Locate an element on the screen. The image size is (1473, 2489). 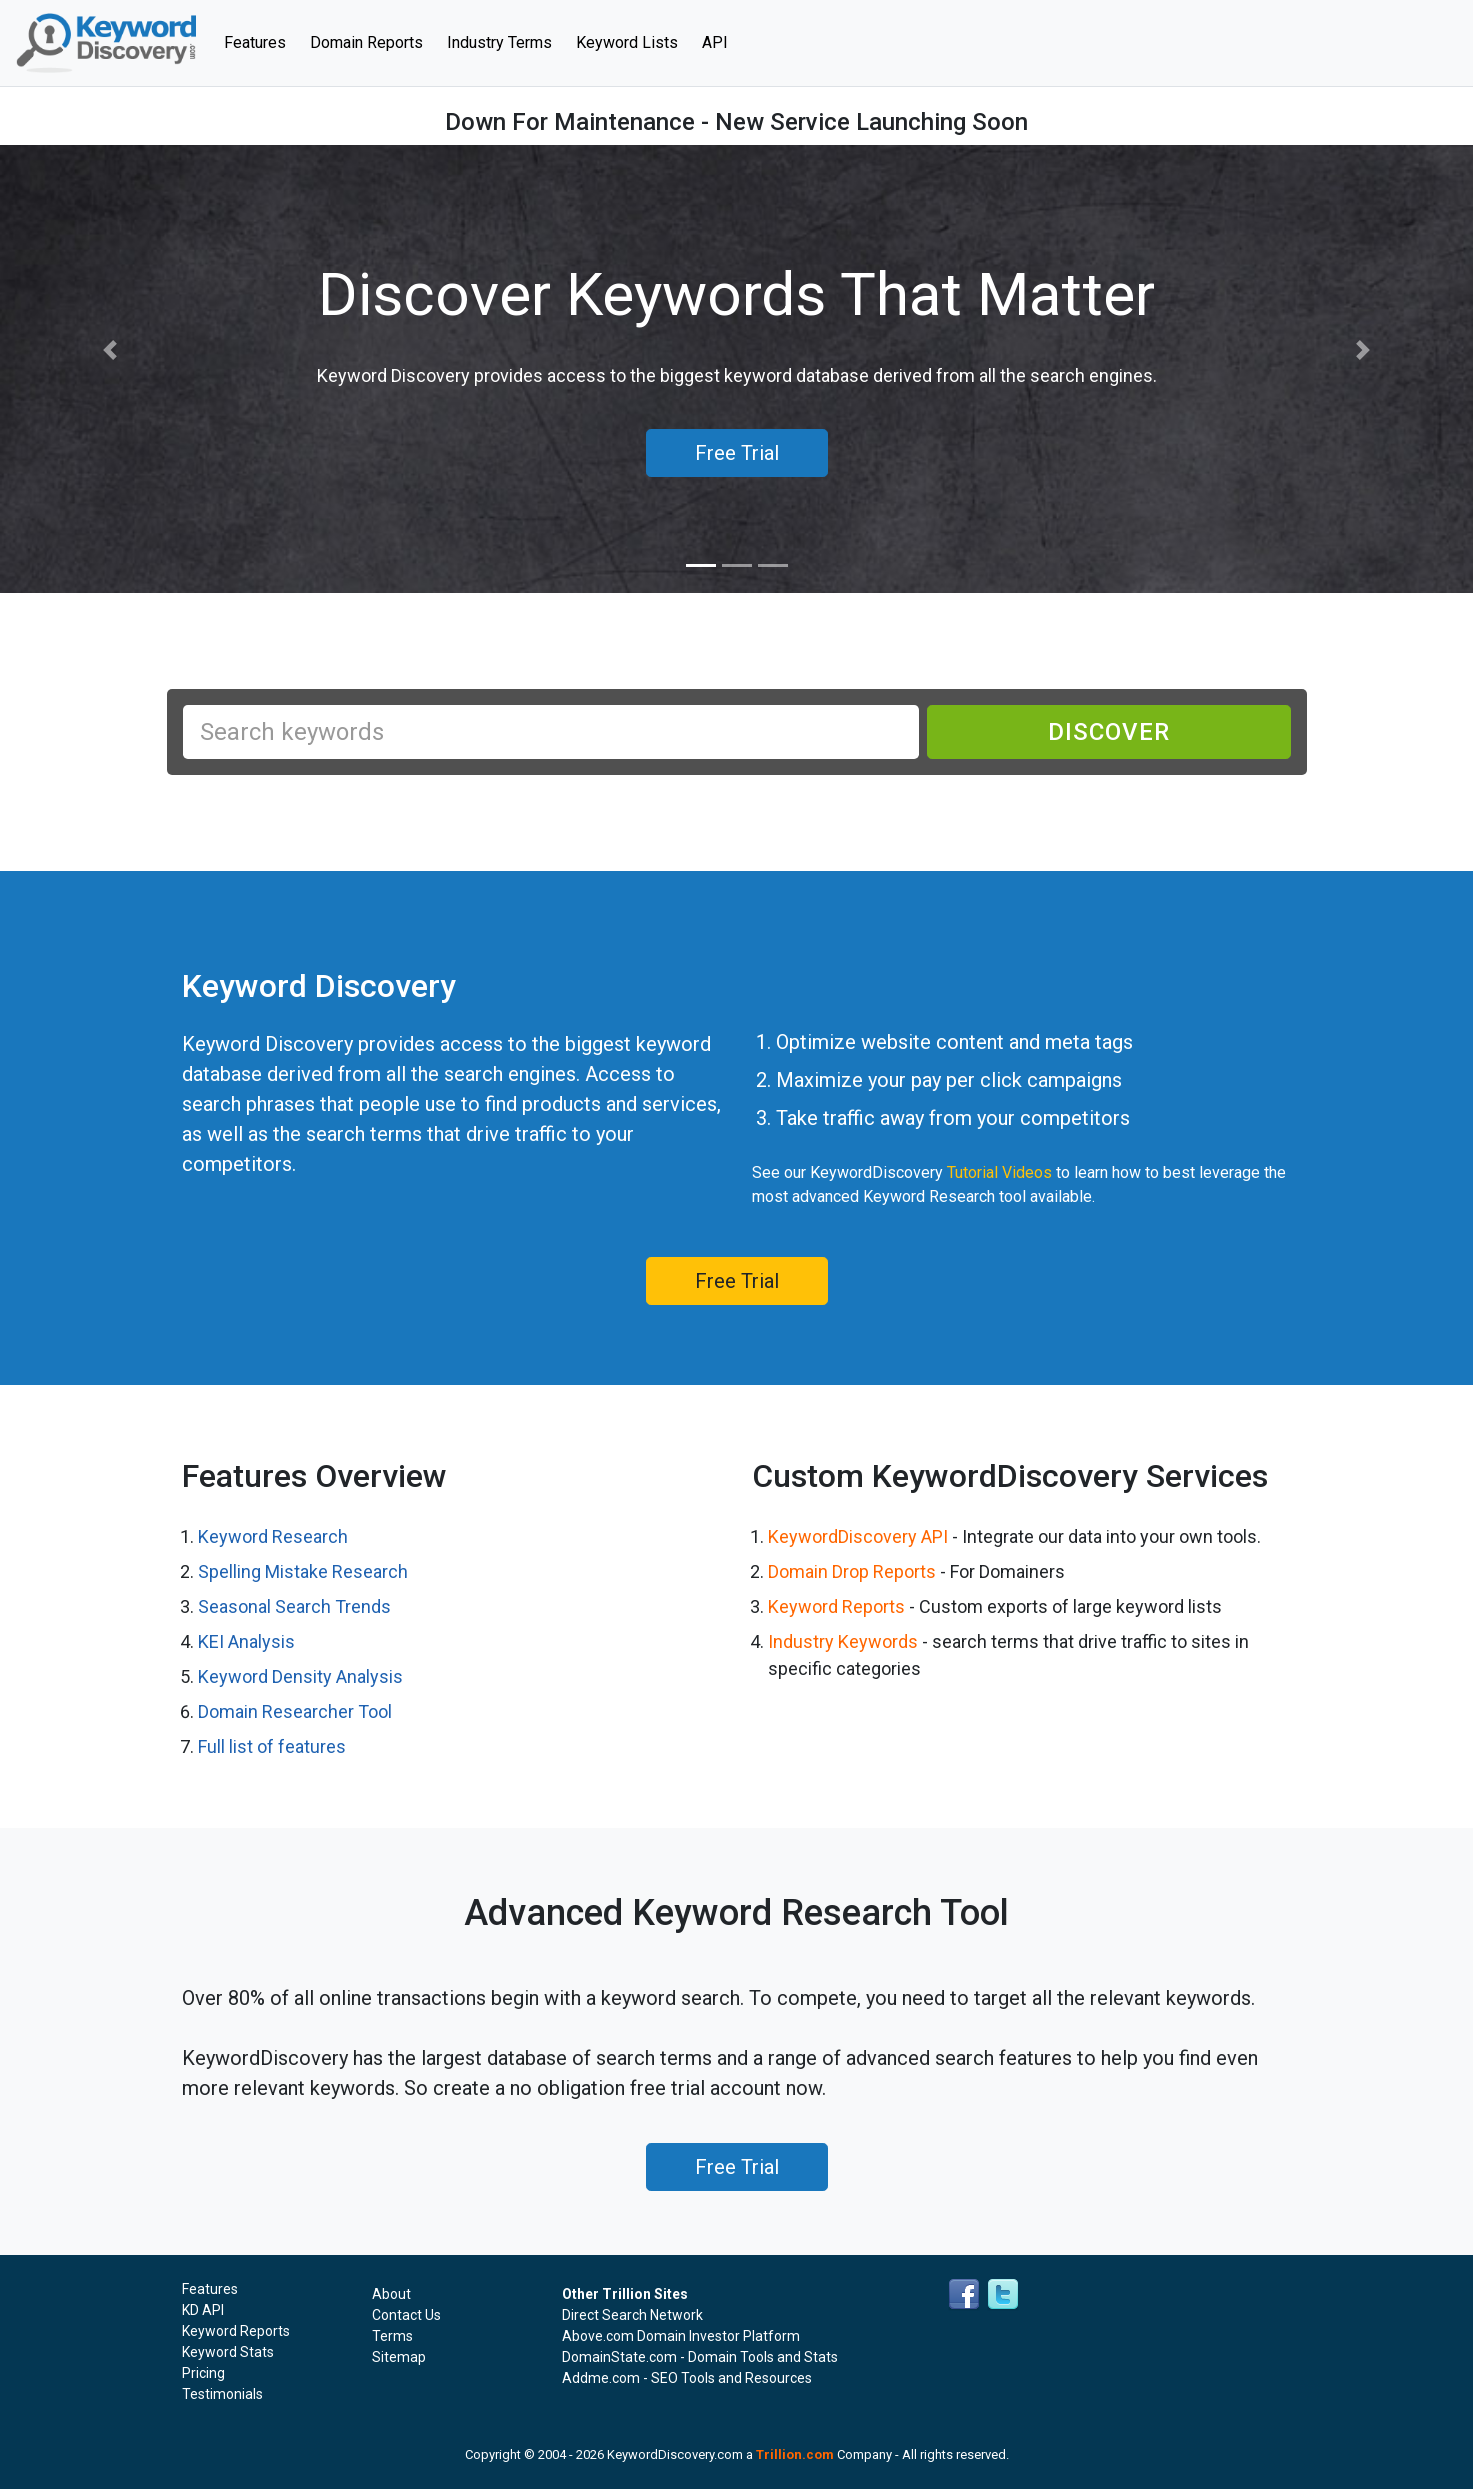
KEI Analysis is located at coordinates (246, 1641).